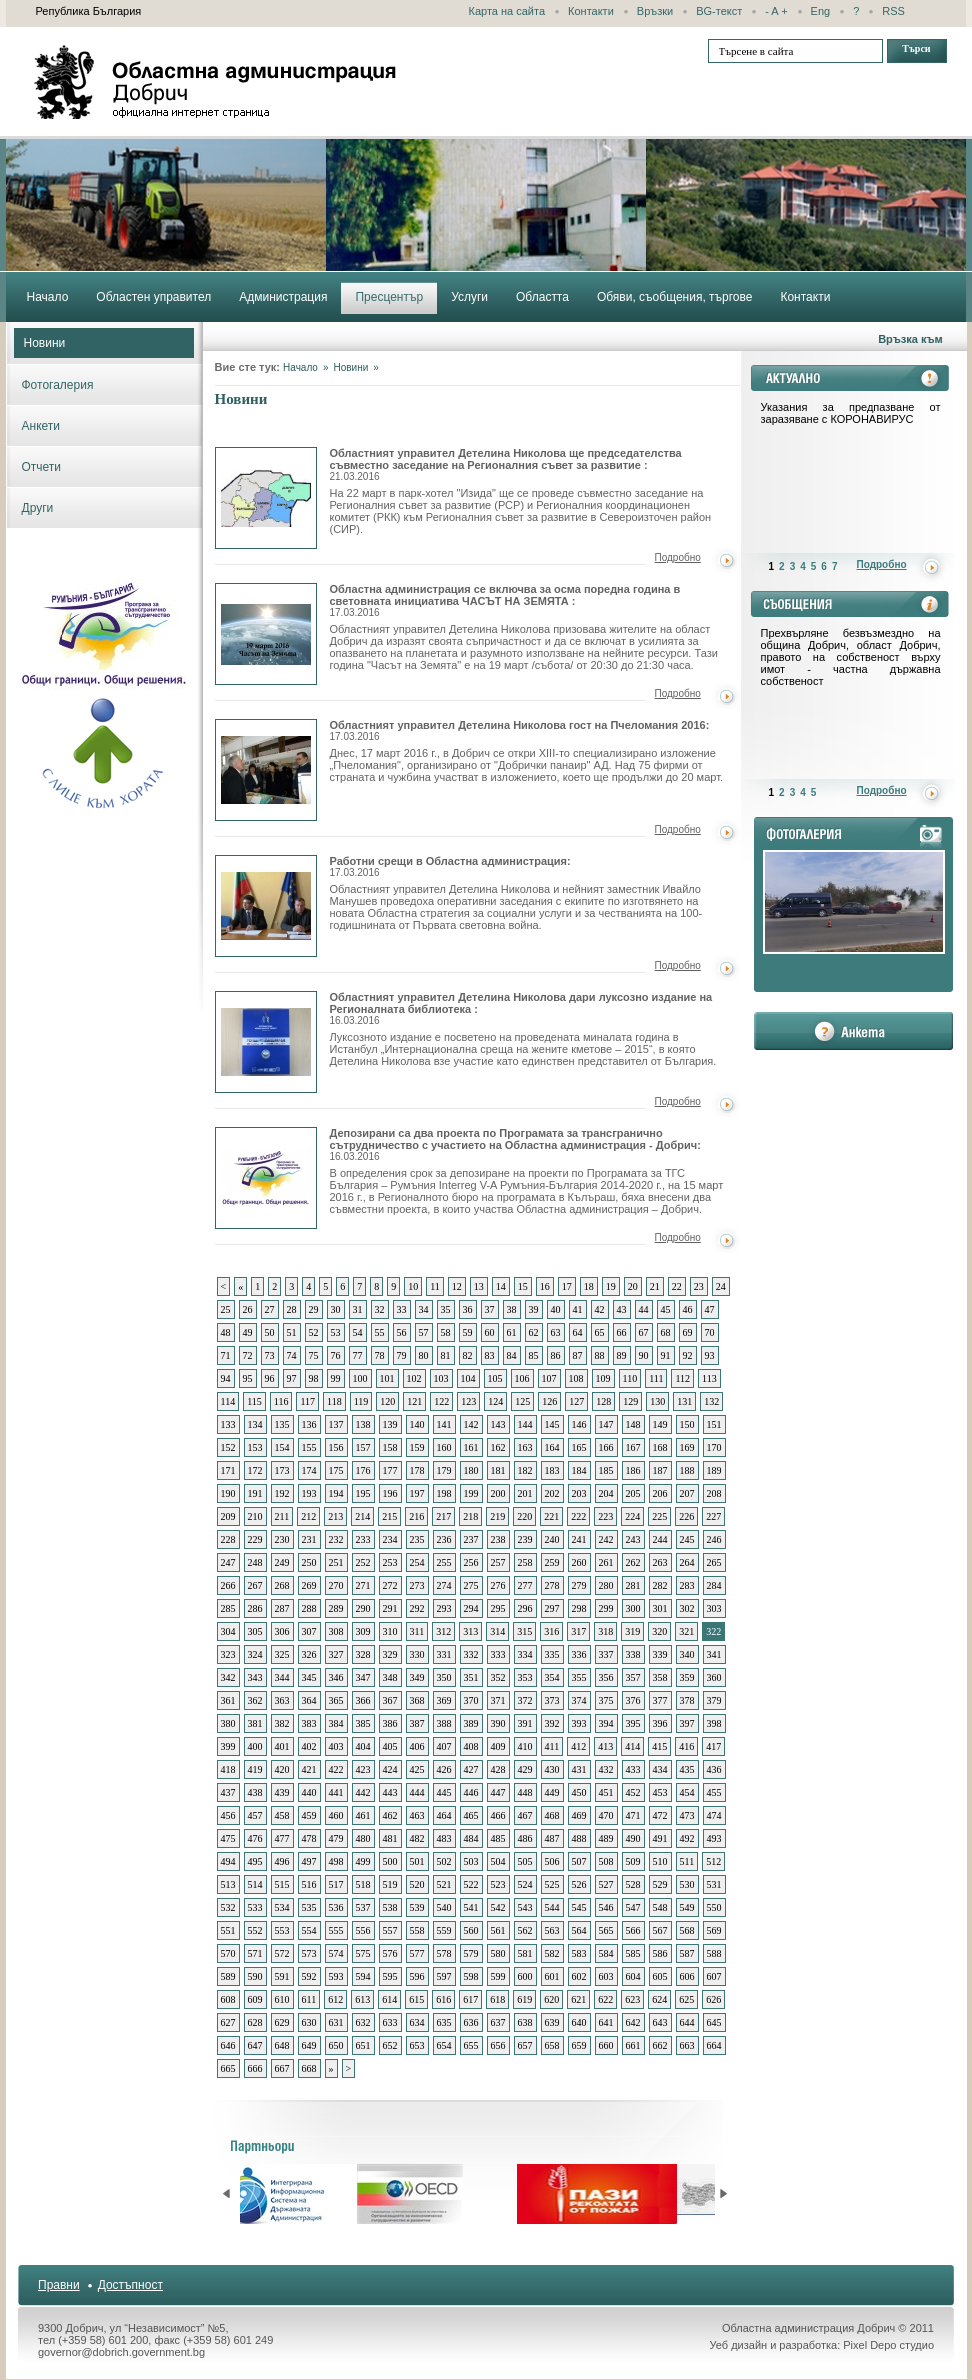 Image resolution: width=972 pixels, height=2380 pixels. What do you see at coordinates (633, 1792) in the screenshot?
I see `452` at bounding box center [633, 1792].